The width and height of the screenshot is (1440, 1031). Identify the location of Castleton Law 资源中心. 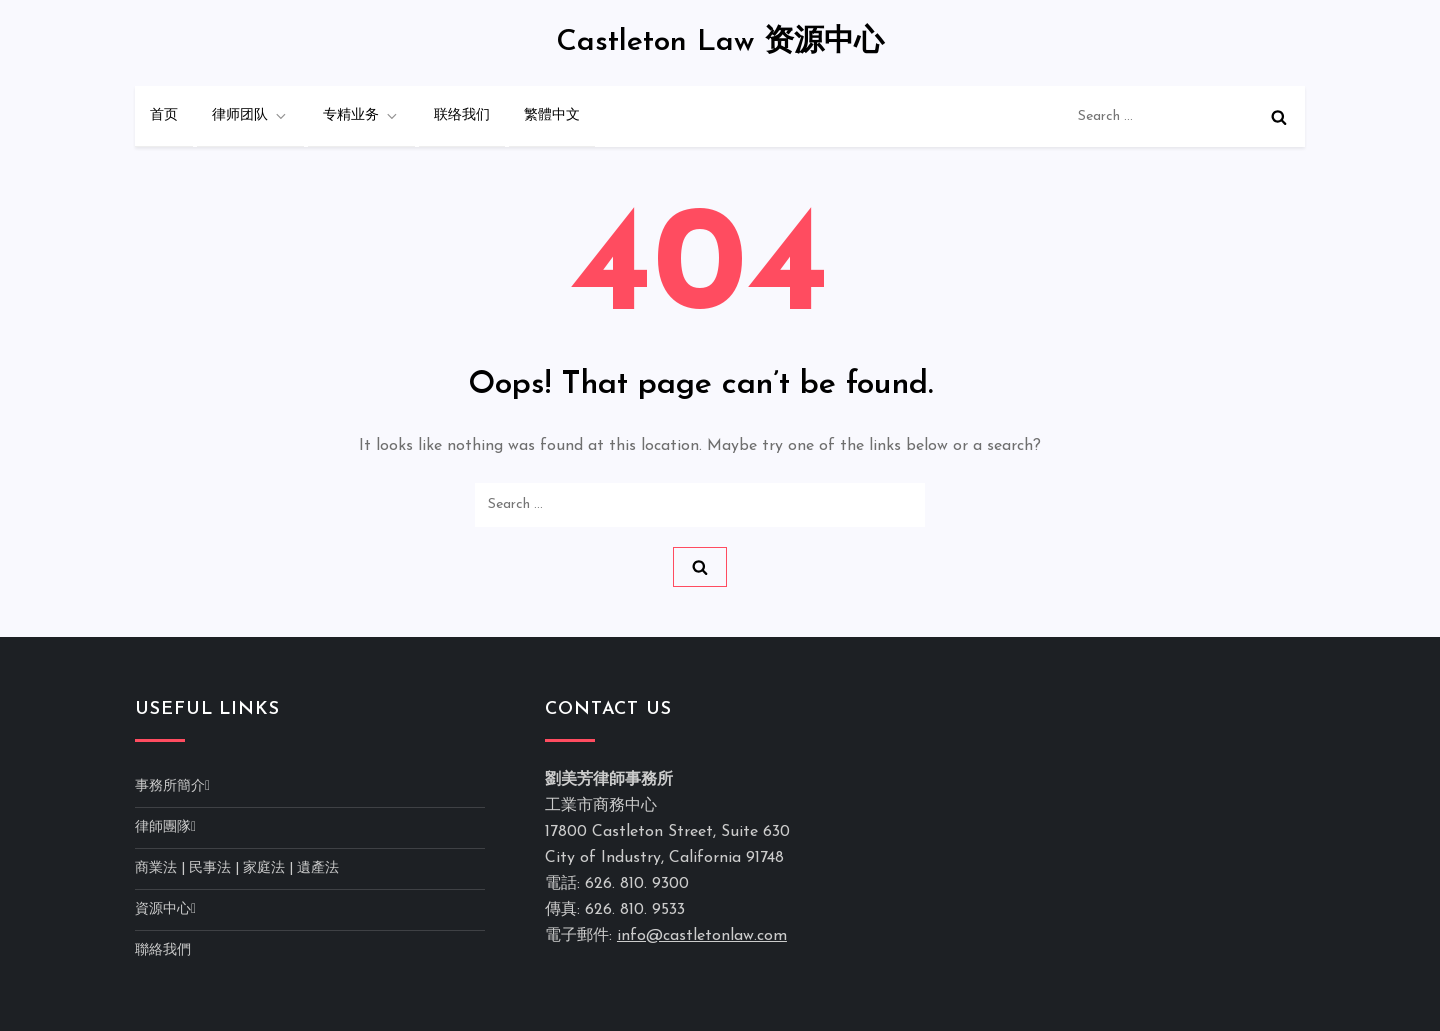
(720, 42).